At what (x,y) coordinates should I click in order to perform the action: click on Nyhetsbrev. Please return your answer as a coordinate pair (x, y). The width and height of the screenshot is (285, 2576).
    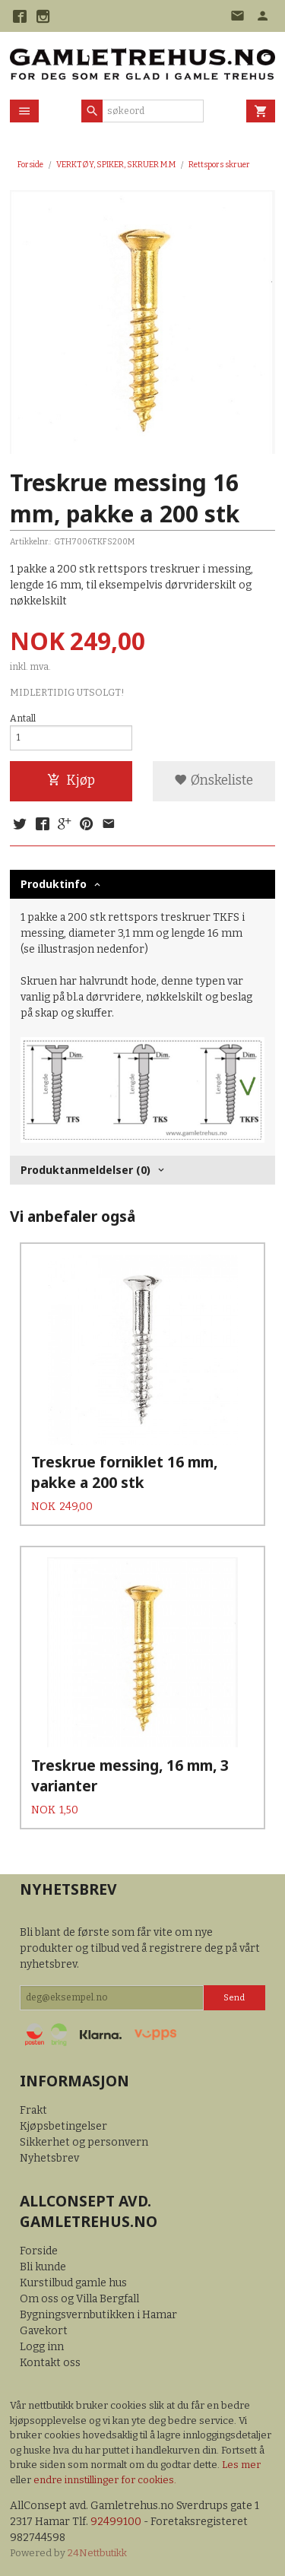
    Looking at the image, I should click on (49, 2158).